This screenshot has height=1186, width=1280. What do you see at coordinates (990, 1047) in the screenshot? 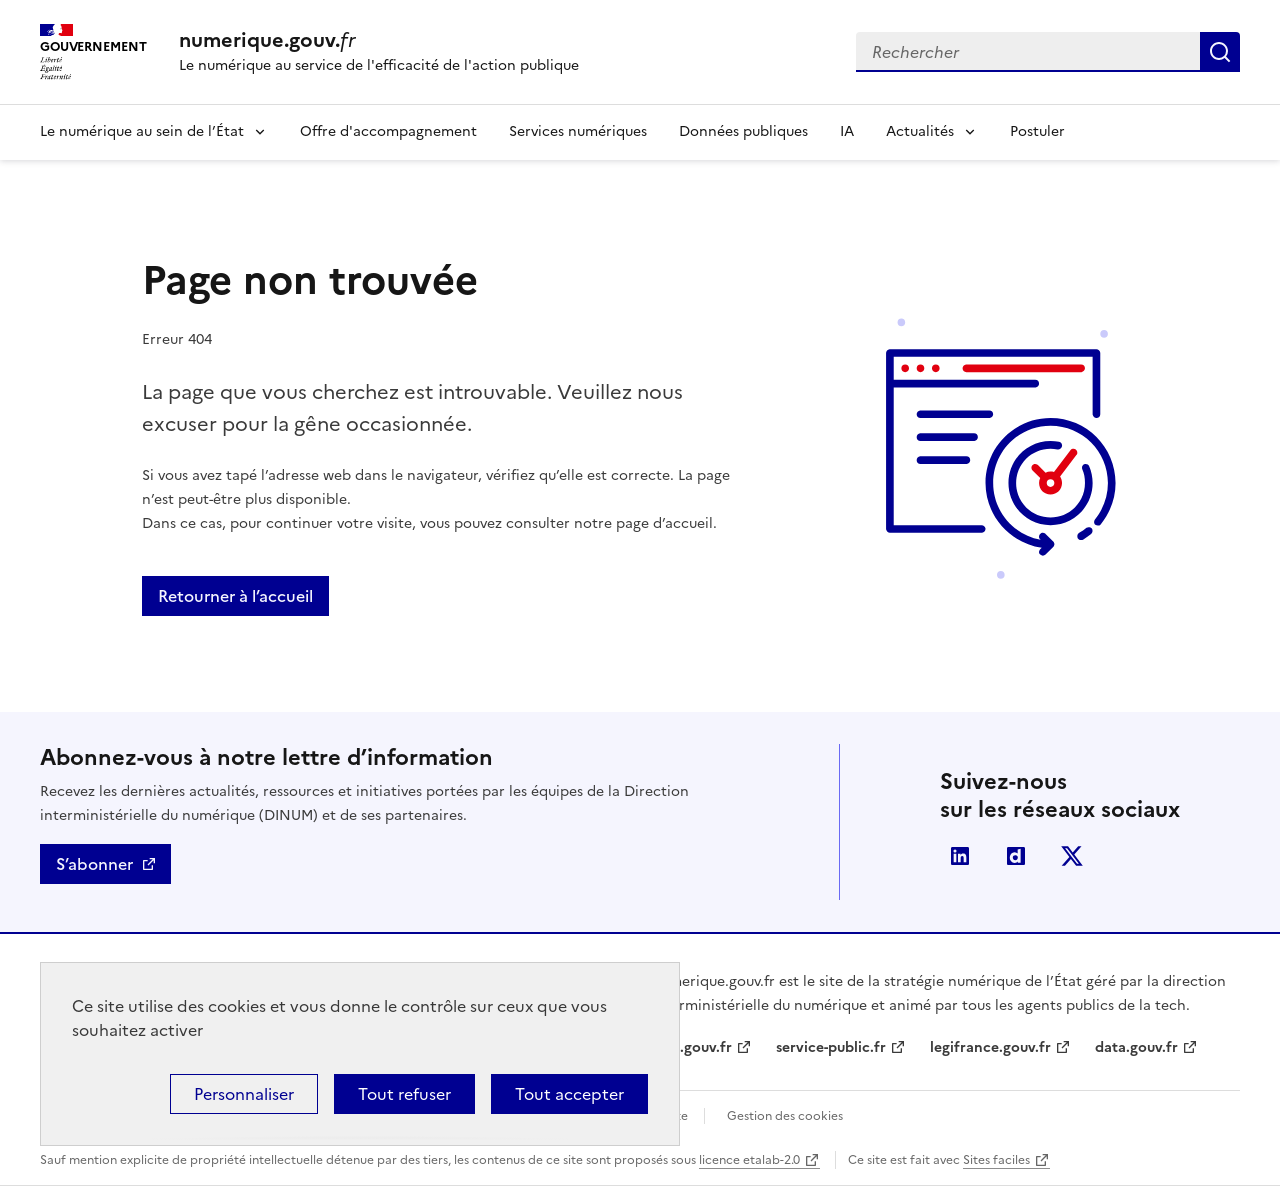
I see `legifrance.gouv.fr` at bounding box center [990, 1047].